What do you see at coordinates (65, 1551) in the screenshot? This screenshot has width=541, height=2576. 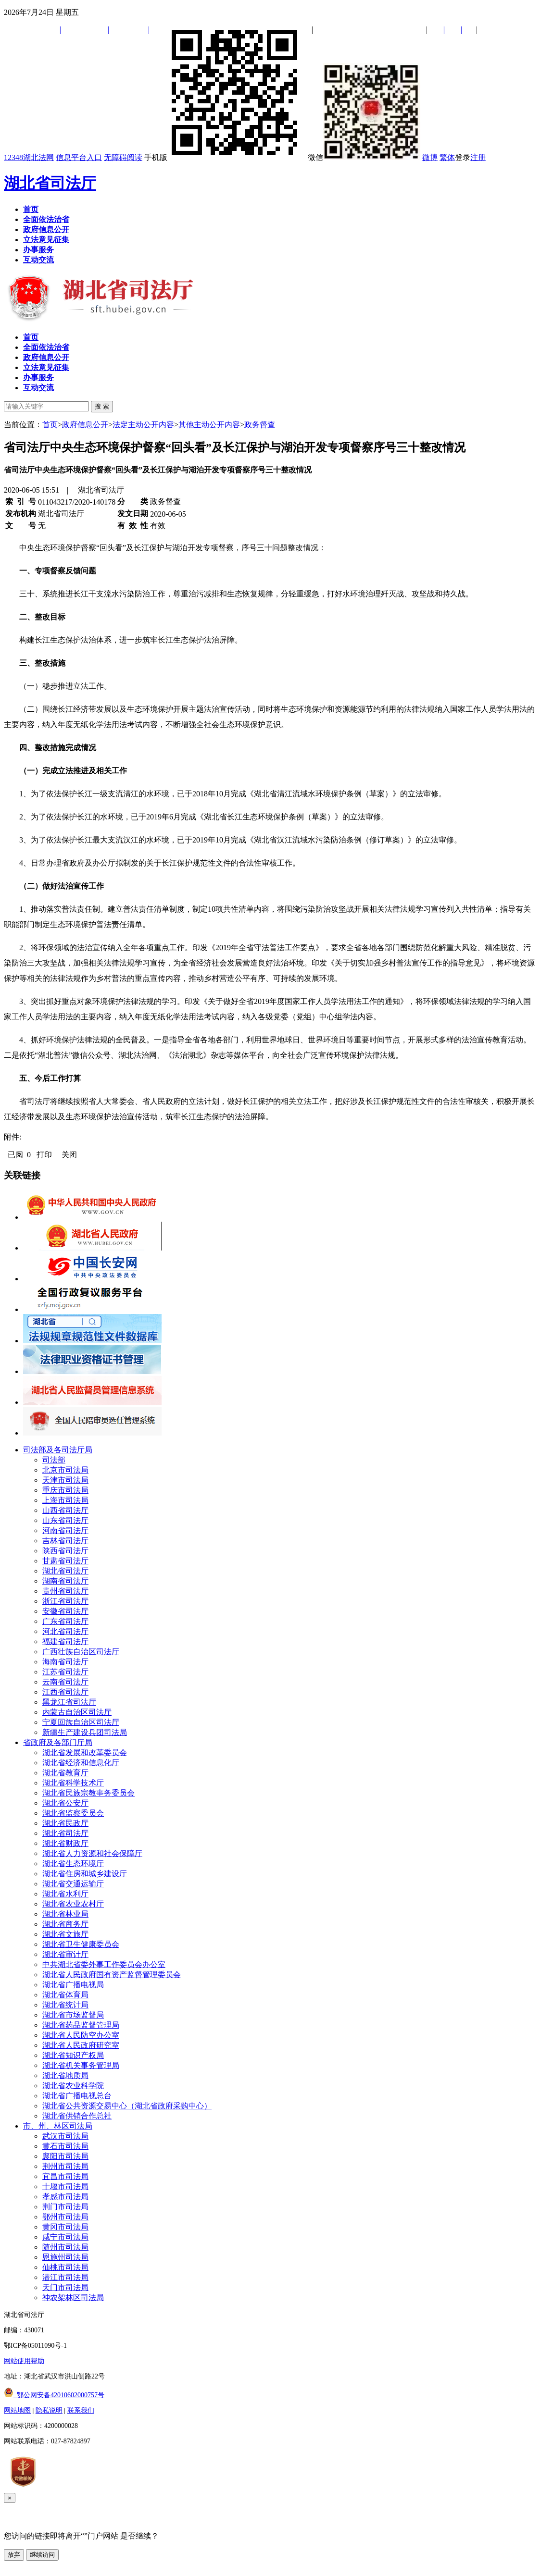 I see `陕西省司法厅` at bounding box center [65, 1551].